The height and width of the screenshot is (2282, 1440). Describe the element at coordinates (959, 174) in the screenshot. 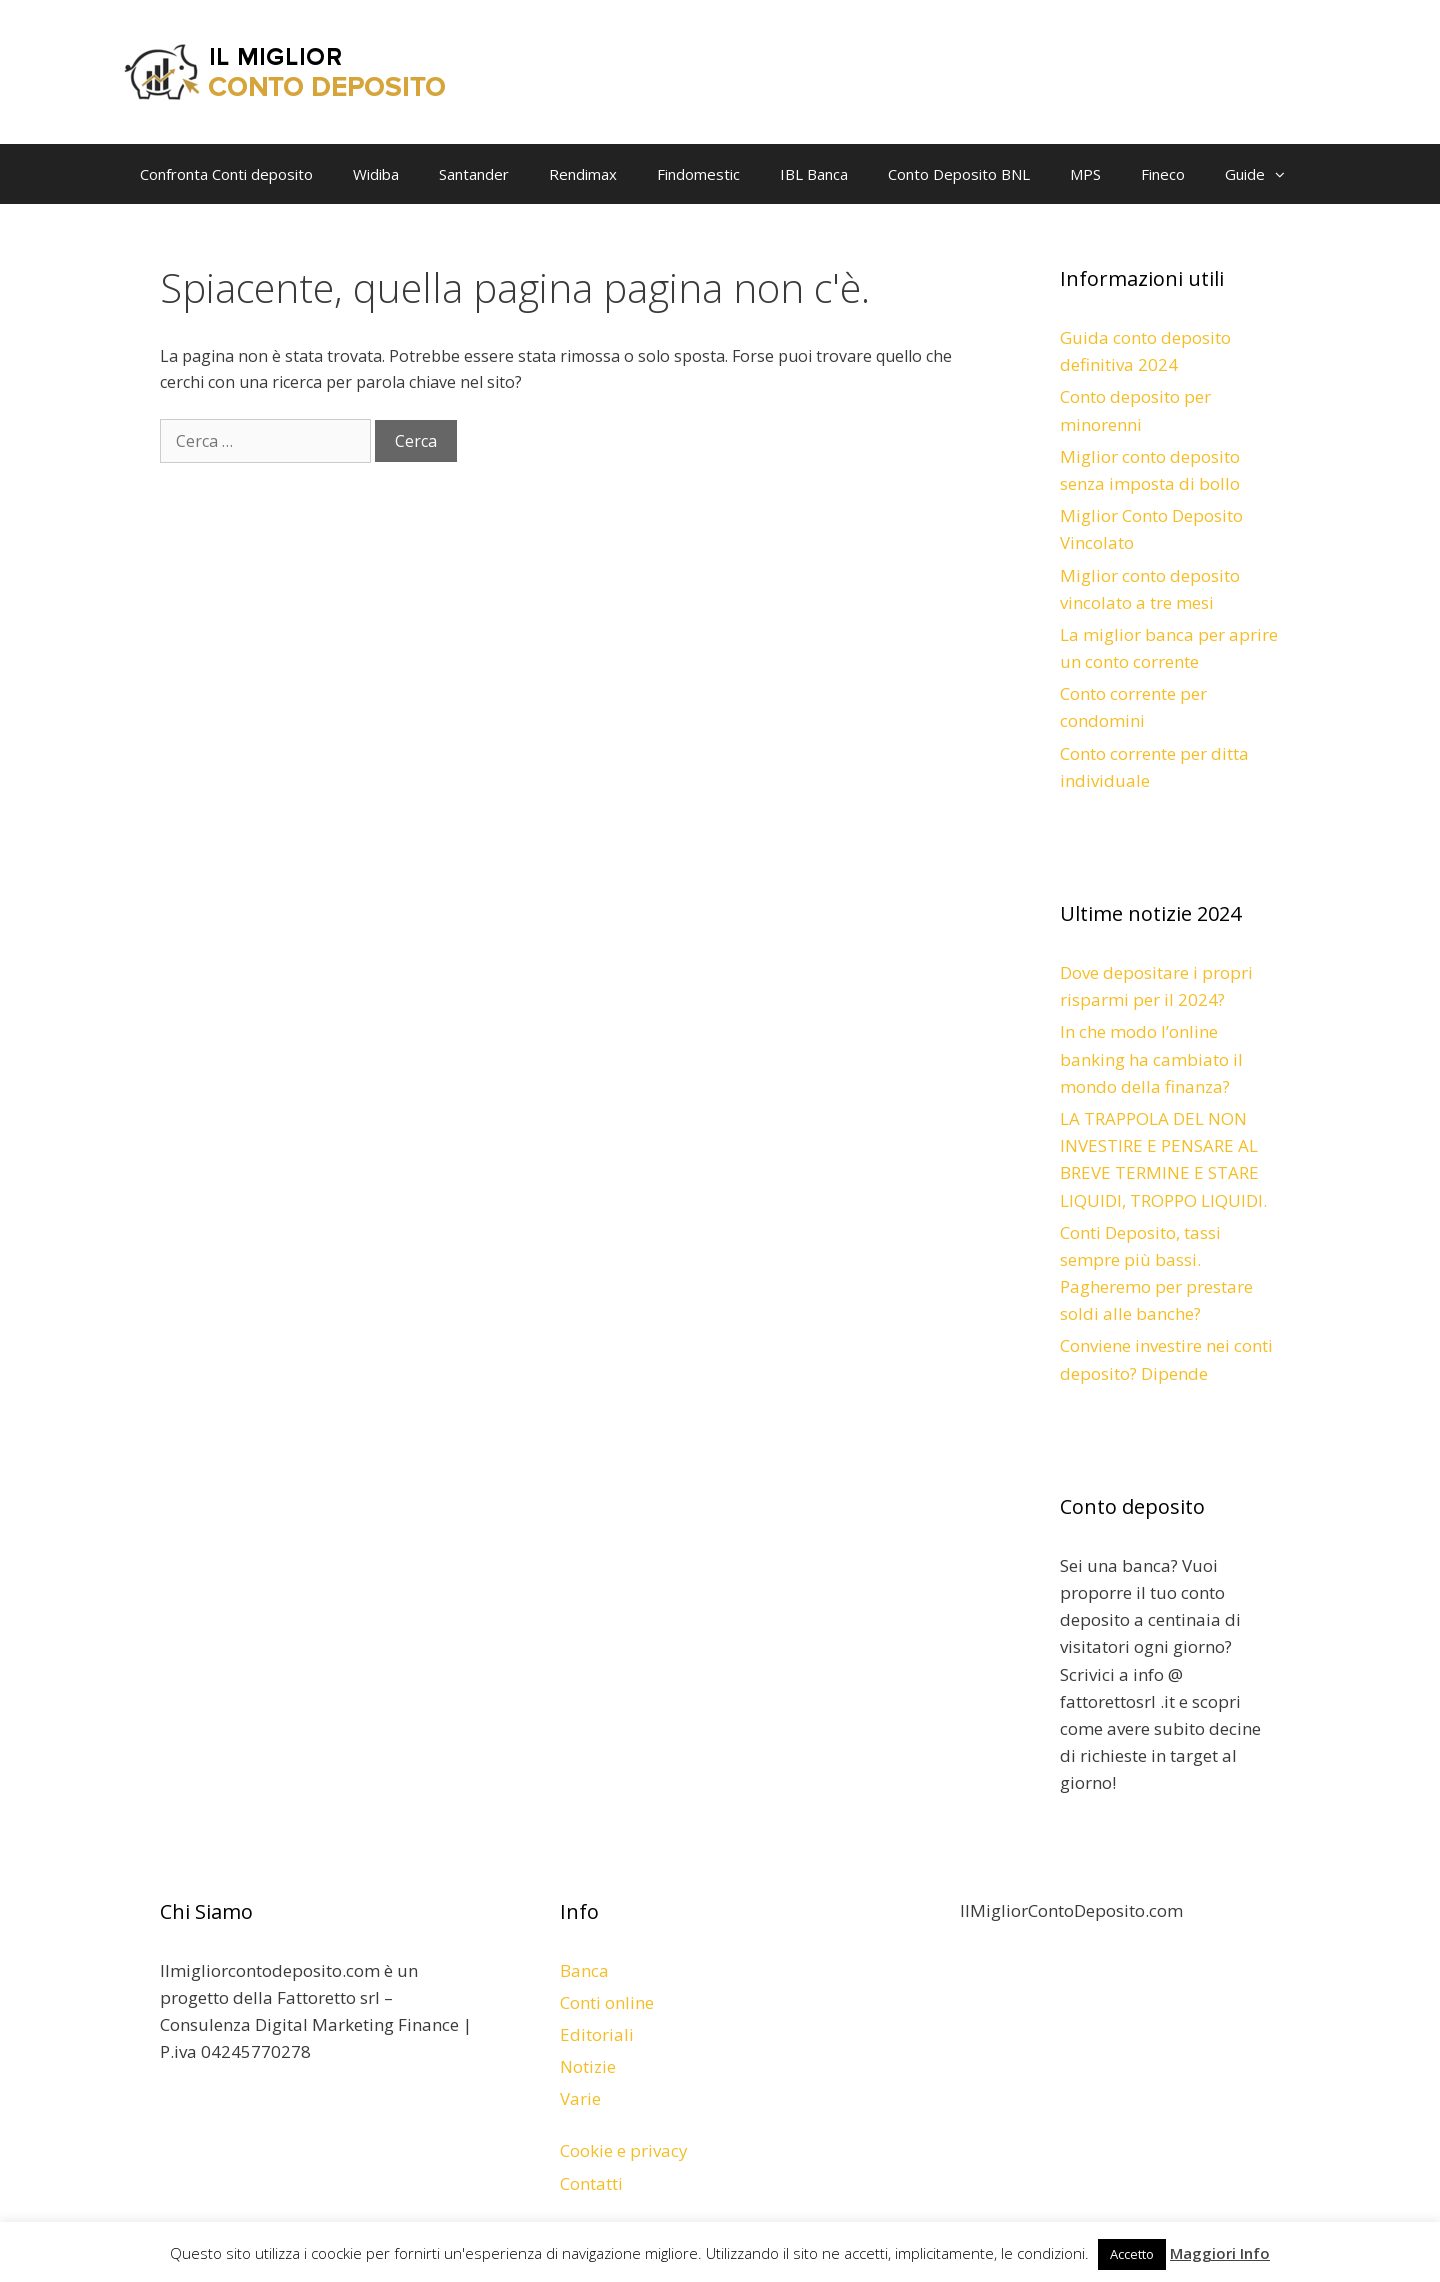

I see `Conto Deposito BNL` at that location.